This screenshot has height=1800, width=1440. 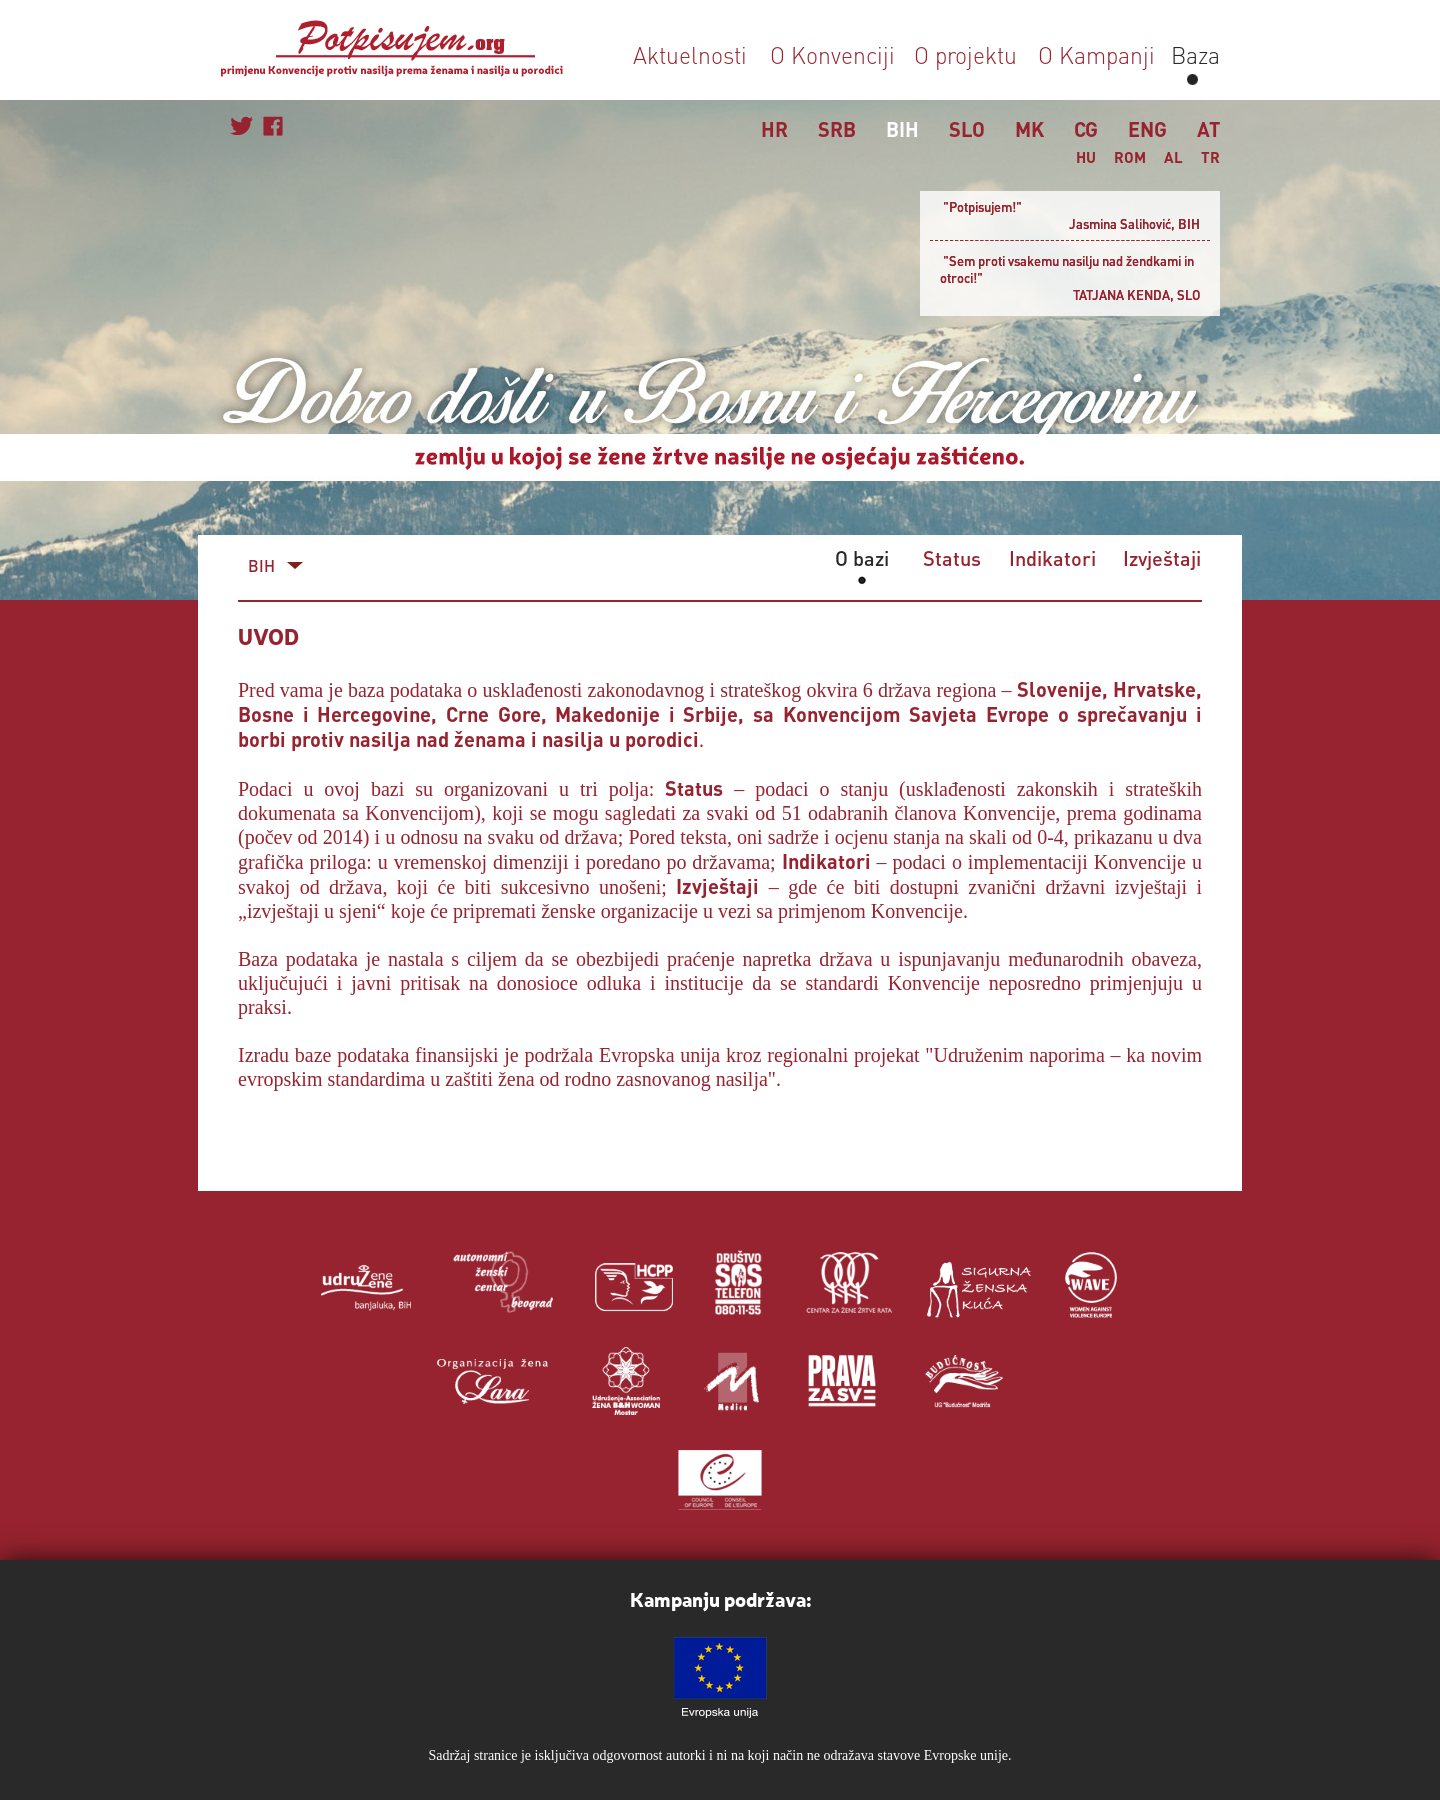 What do you see at coordinates (1192, 54) in the screenshot?
I see `Baza` at bounding box center [1192, 54].